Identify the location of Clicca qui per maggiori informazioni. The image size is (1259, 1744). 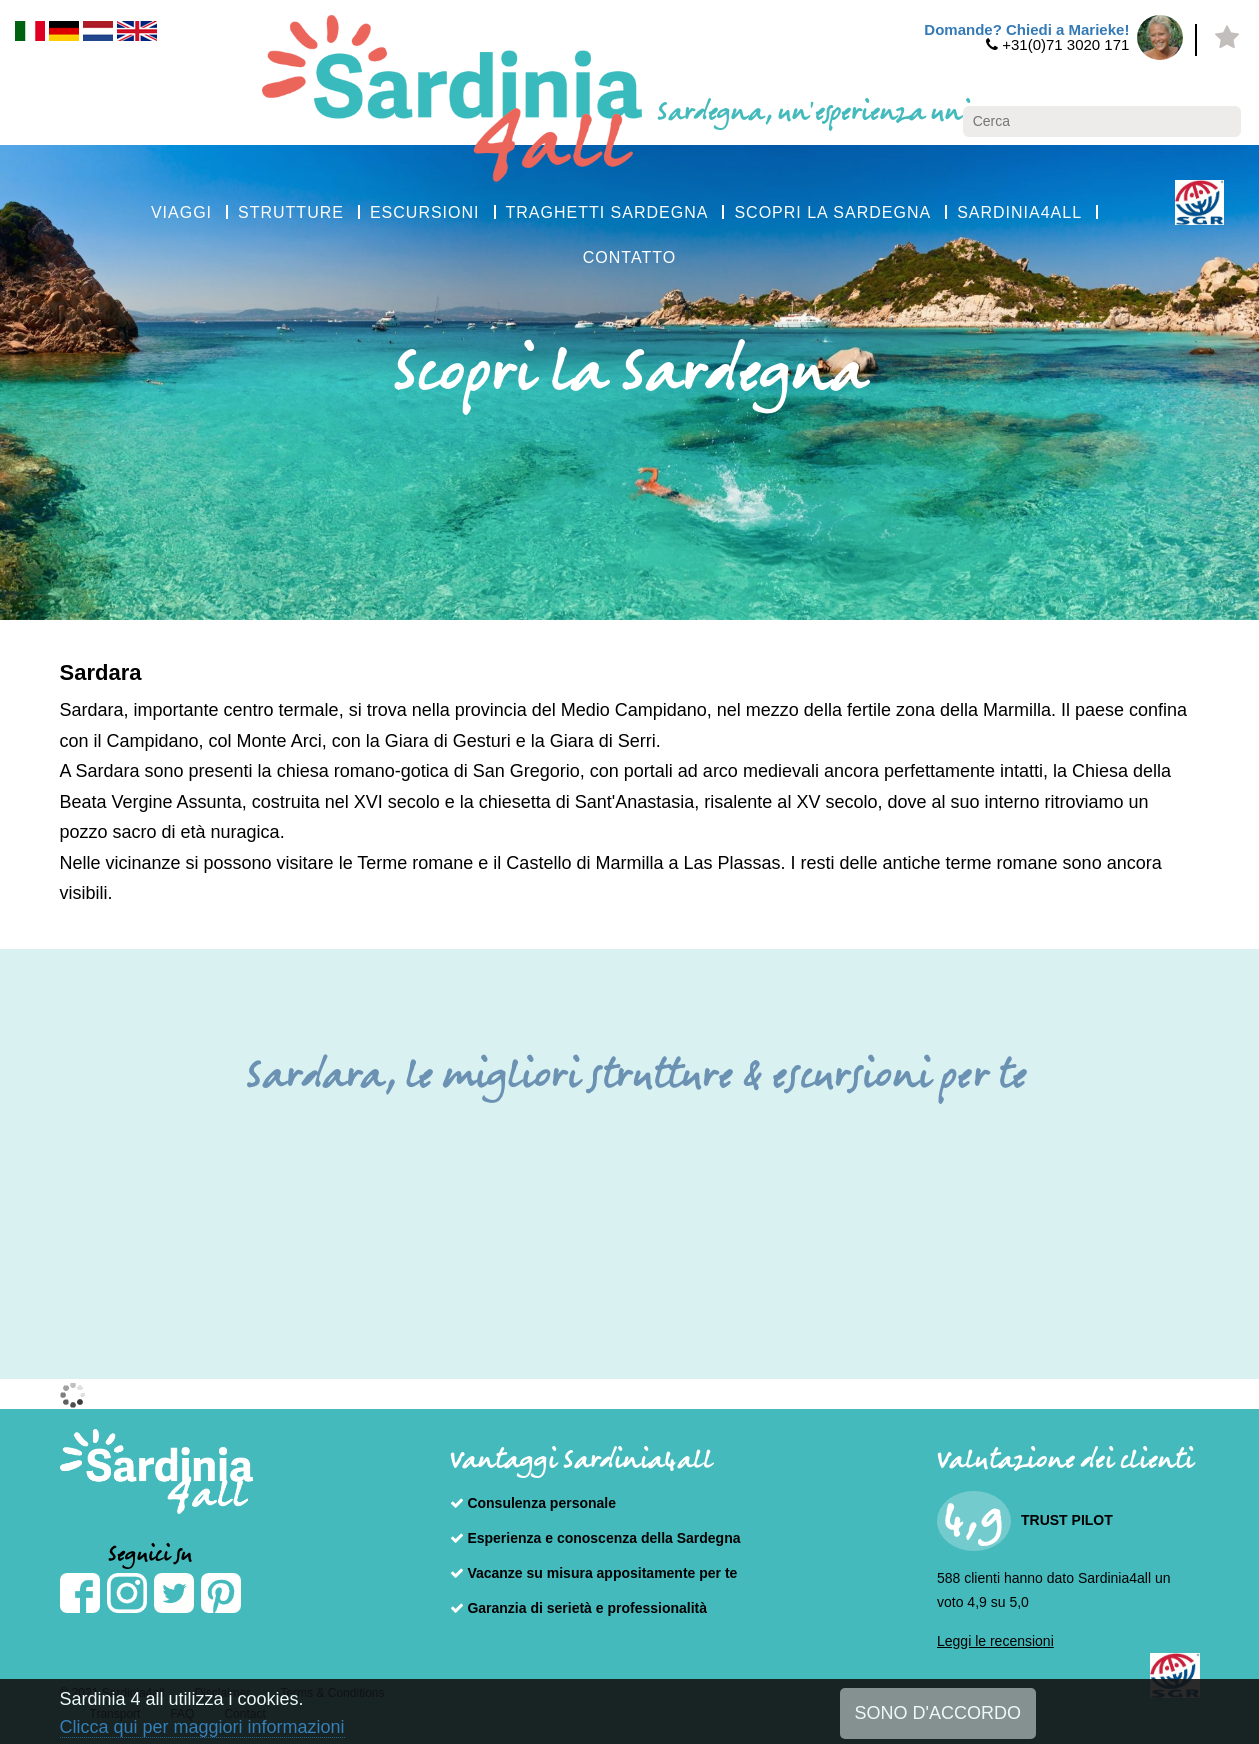
(202, 1727).